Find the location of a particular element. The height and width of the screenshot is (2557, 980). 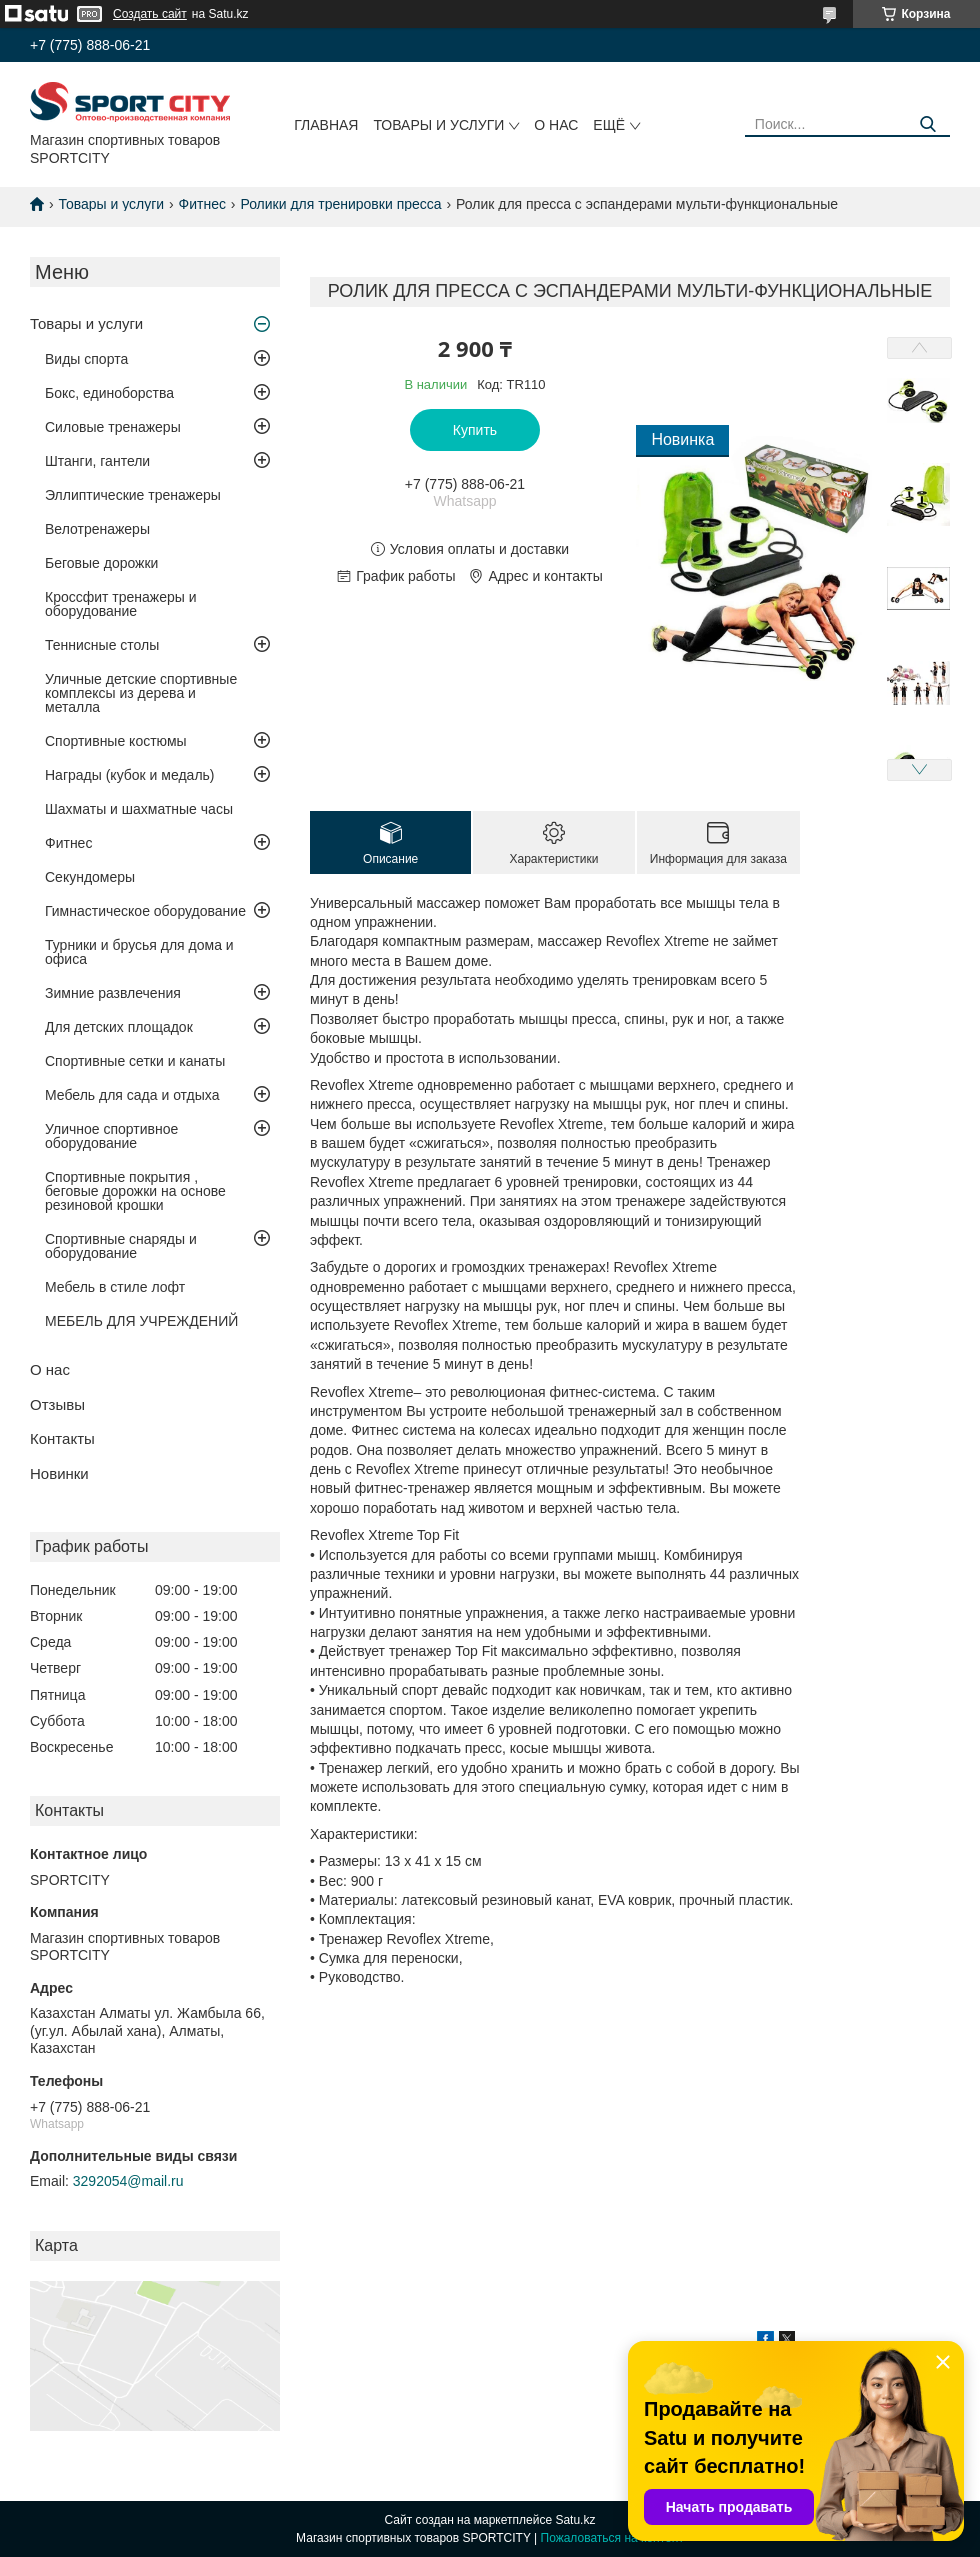

О нас is located at coordinates (556, 125).